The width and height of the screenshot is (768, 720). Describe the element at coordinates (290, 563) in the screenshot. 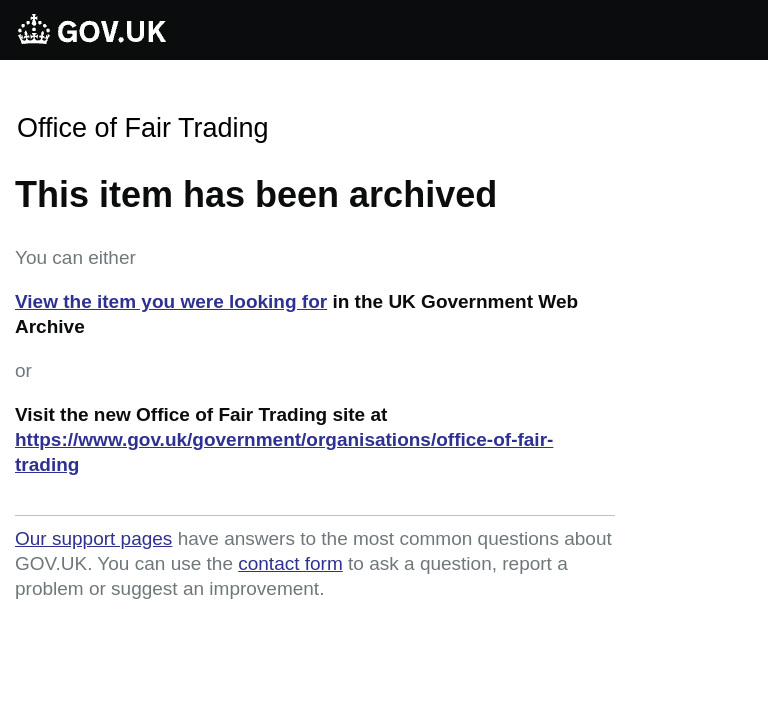

I see `contact form` at that location.